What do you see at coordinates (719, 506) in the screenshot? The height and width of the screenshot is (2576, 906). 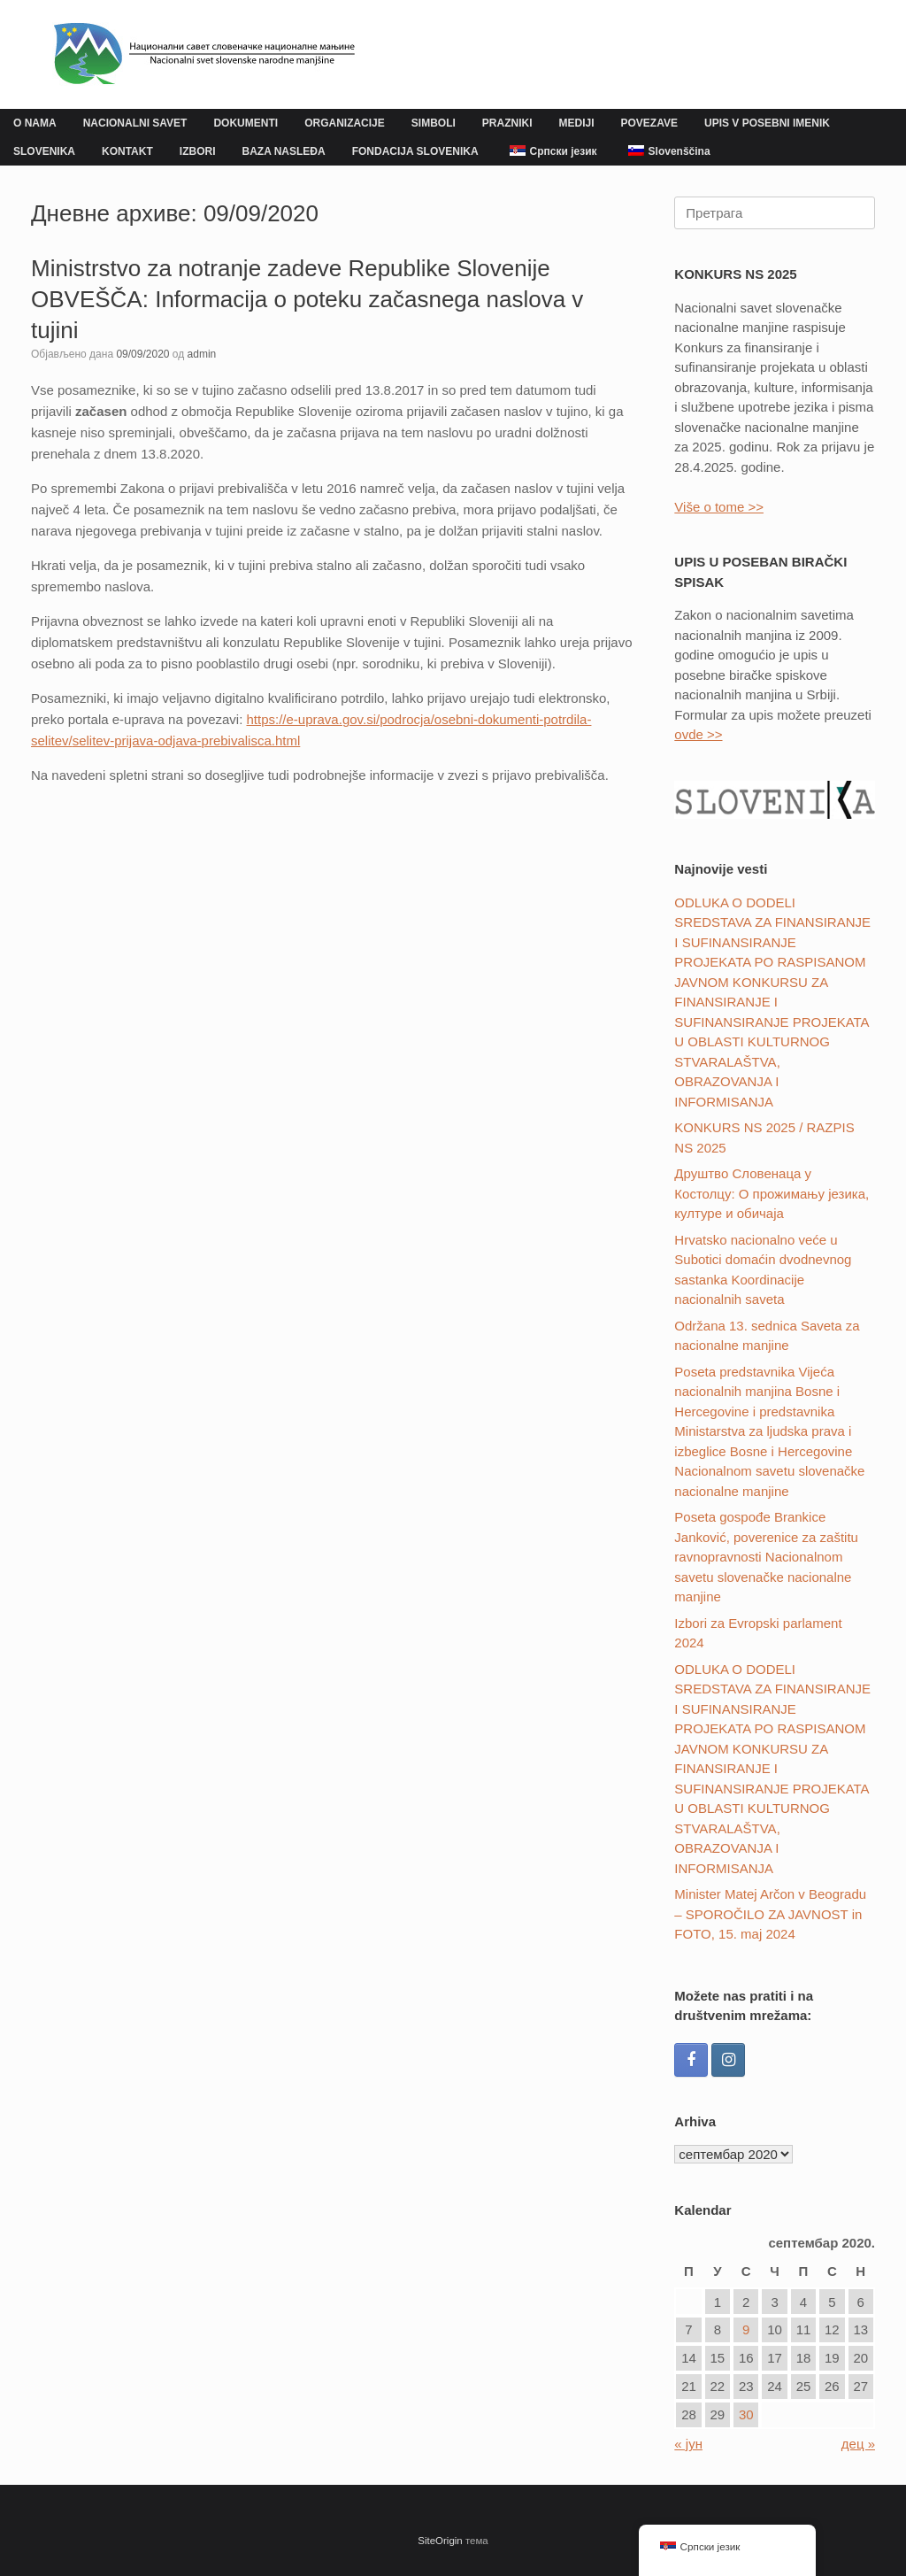 I see `Više o tome >>` at bounding box center [719, 506].